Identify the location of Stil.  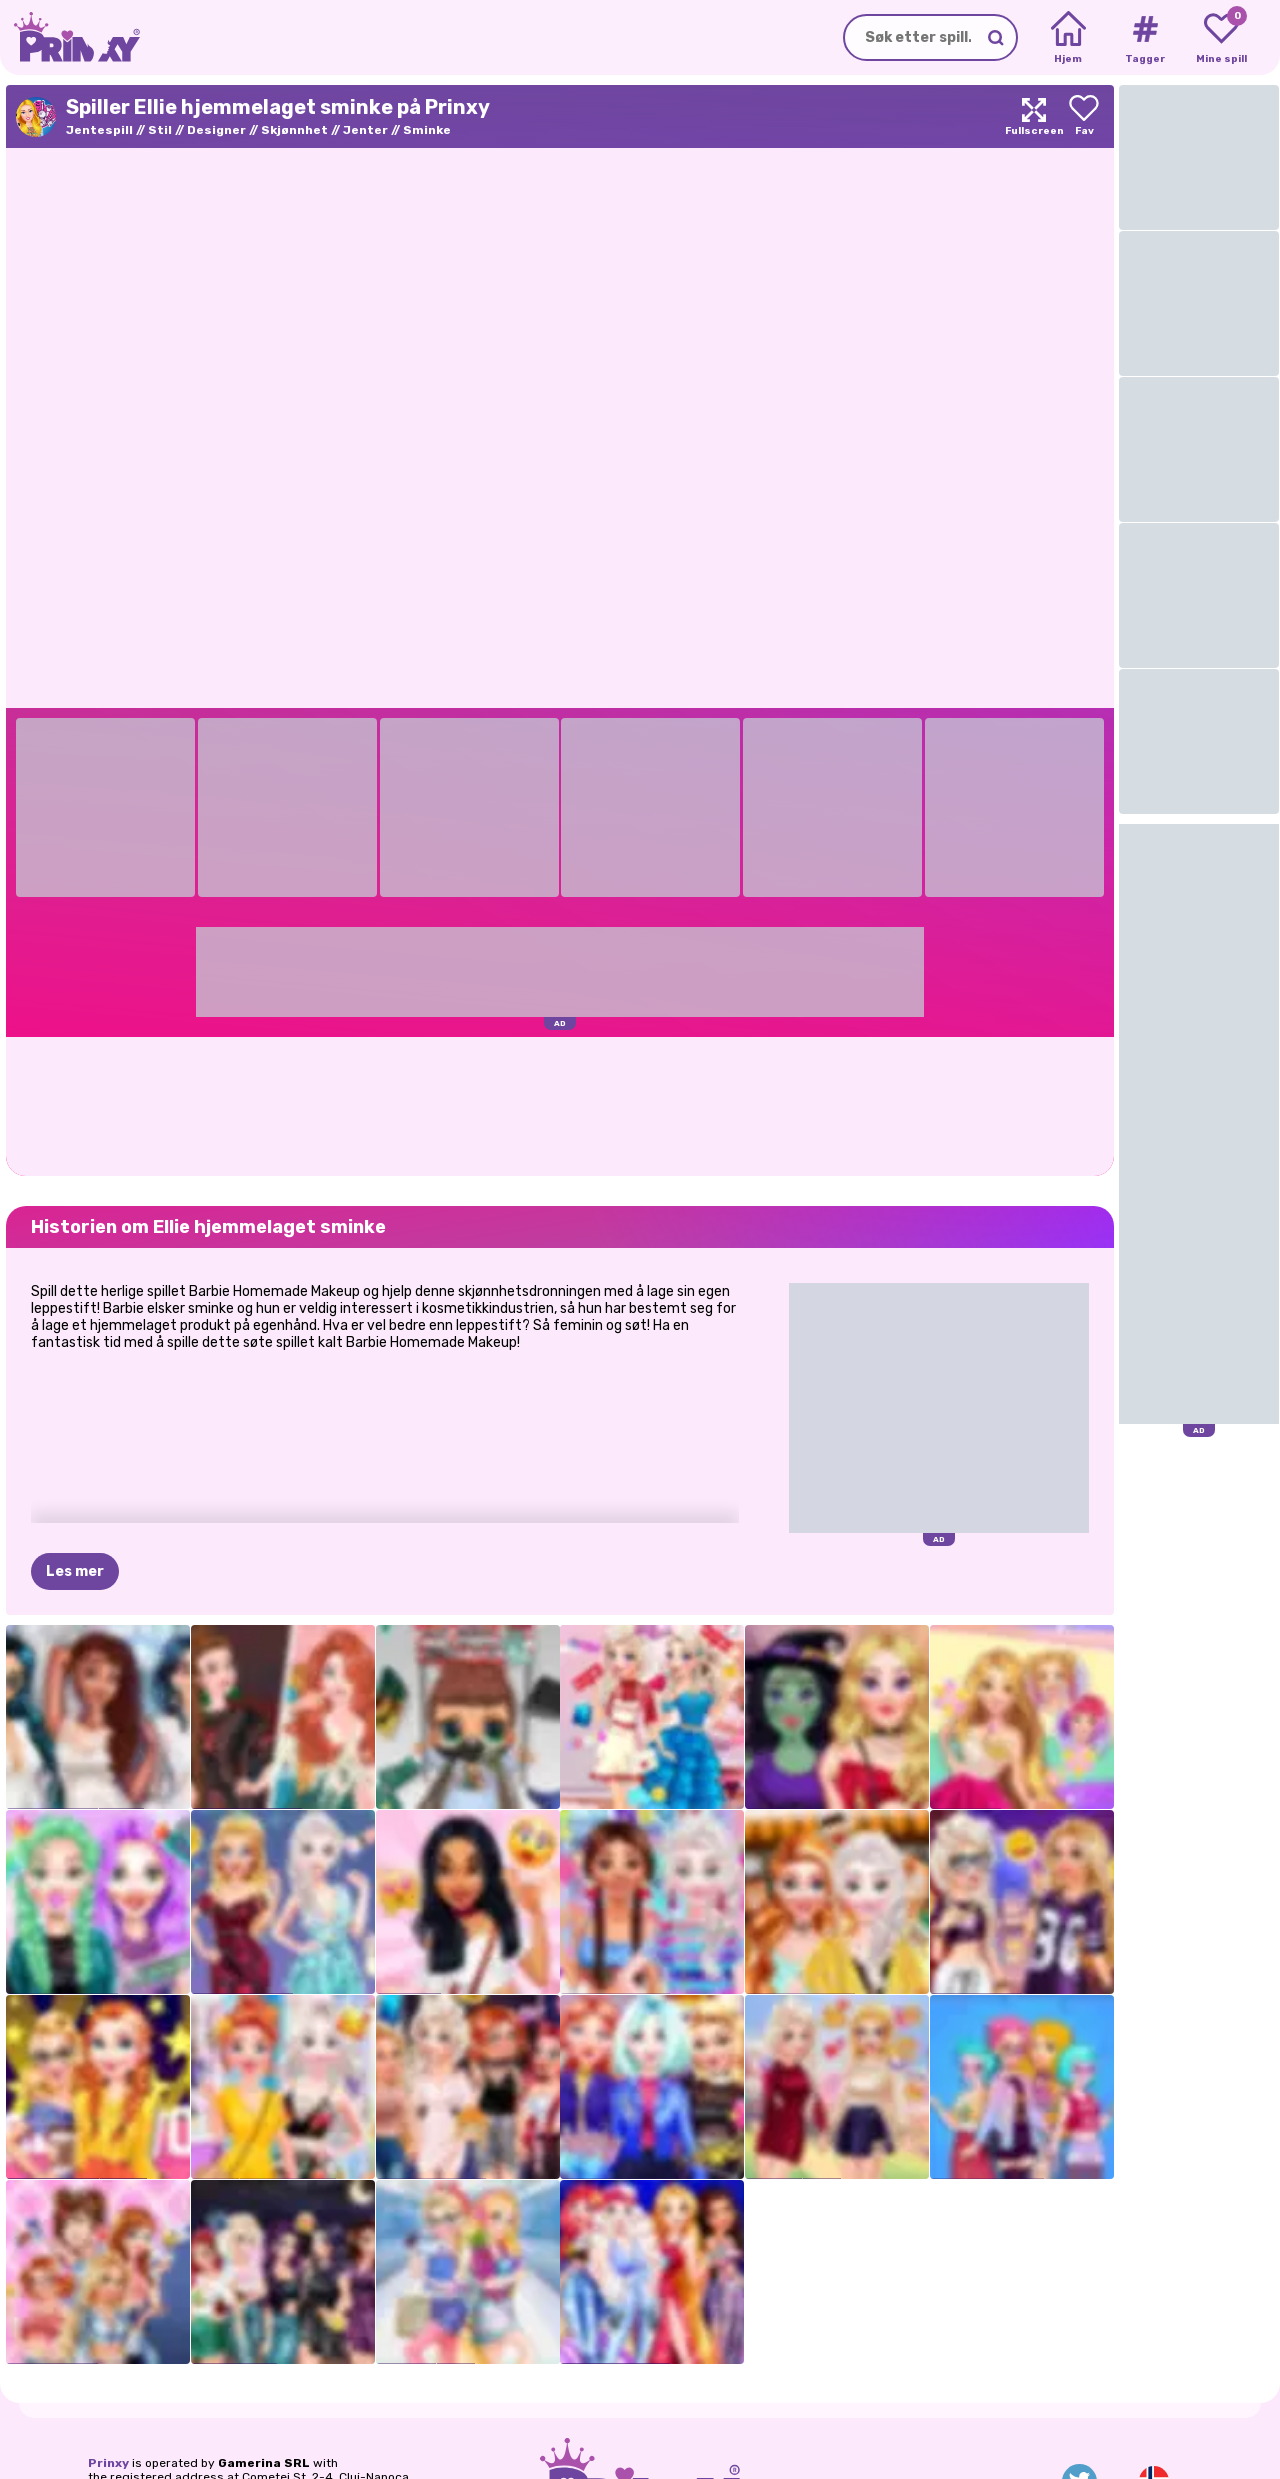
(160, 130).